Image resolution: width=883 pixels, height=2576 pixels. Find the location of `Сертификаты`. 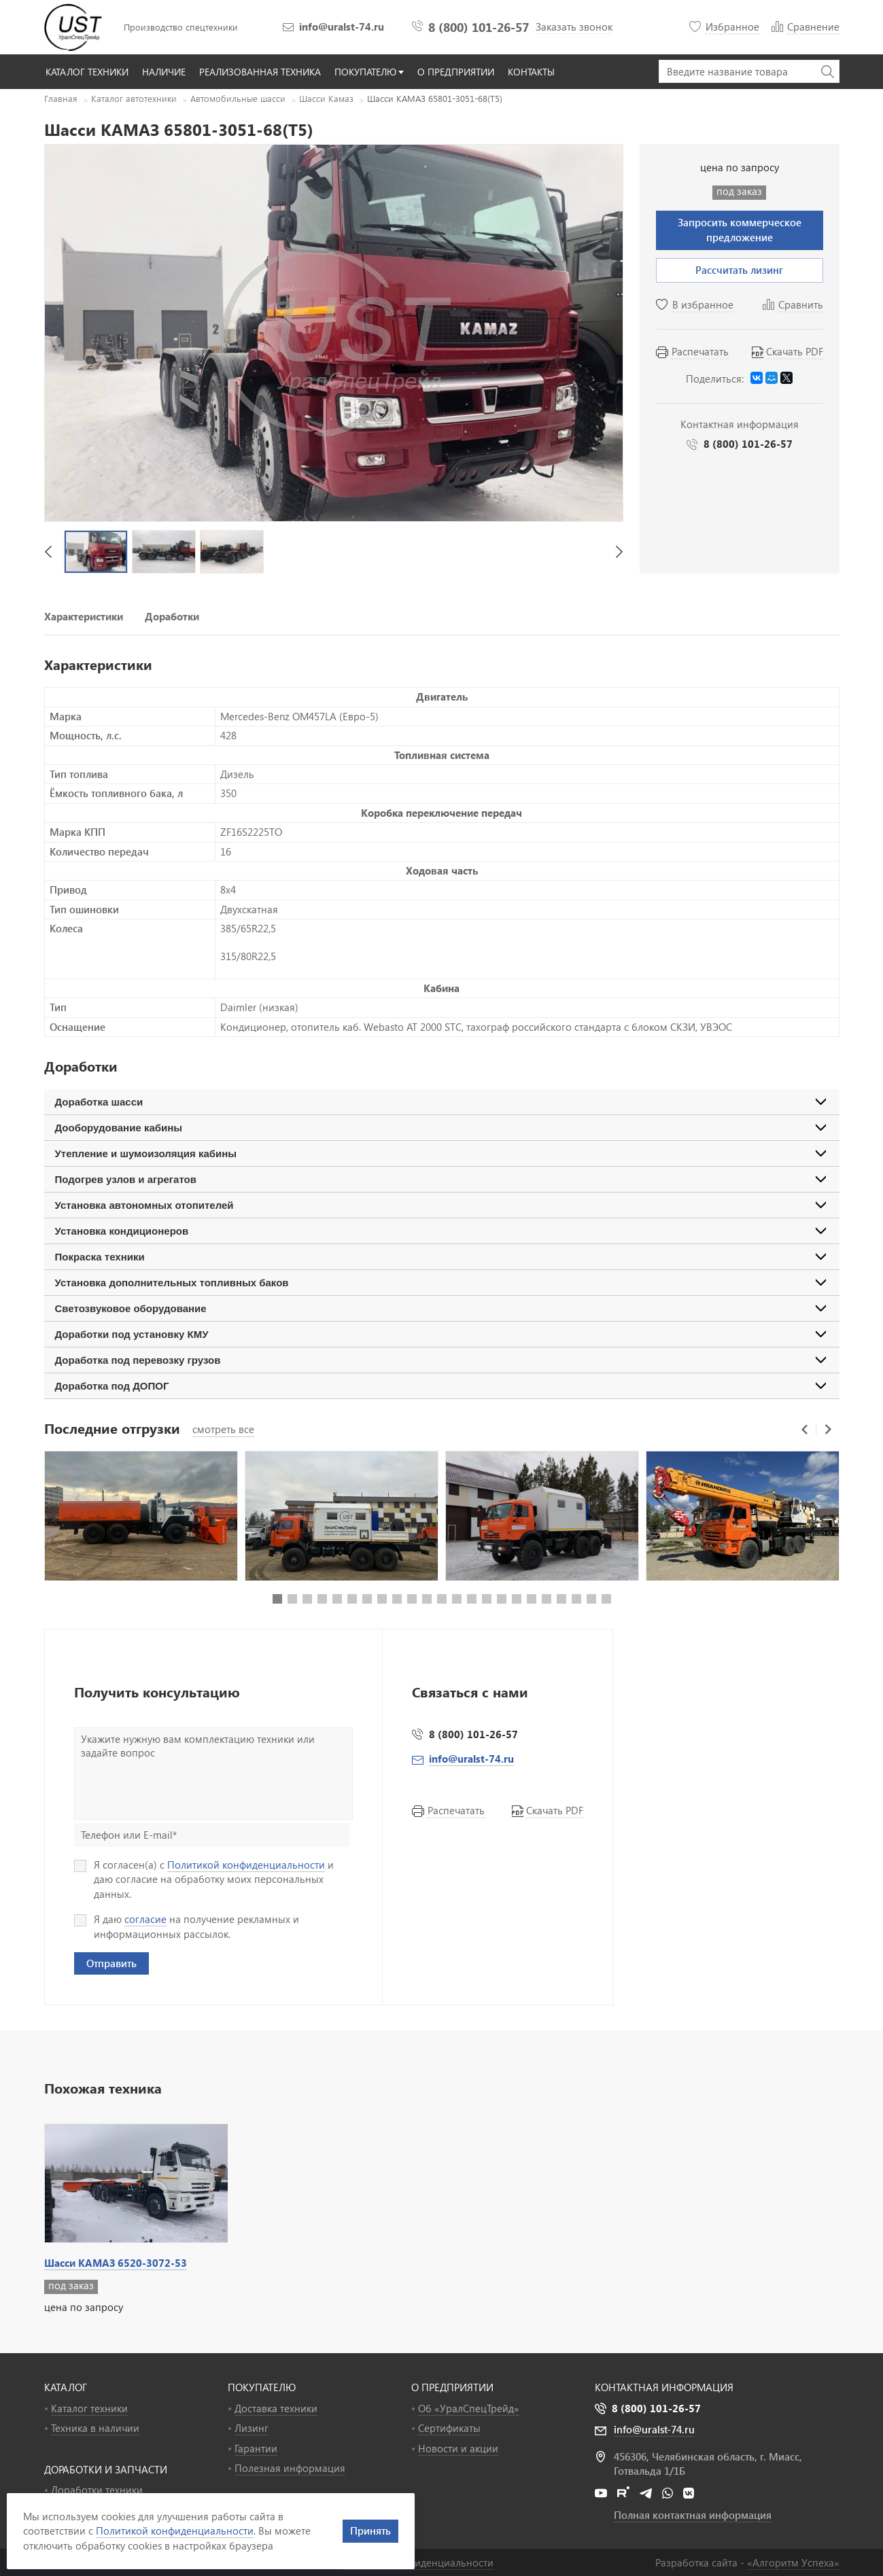

Сертификаты is located at coordinates (449, 2428).